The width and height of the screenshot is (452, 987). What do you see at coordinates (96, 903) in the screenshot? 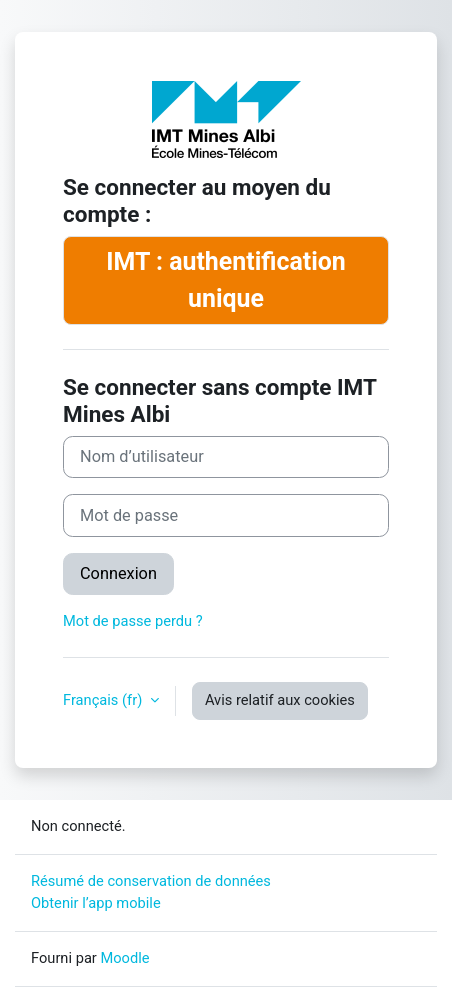
I see `Obtenir l’app mobile` at bounding box center [96, 903].